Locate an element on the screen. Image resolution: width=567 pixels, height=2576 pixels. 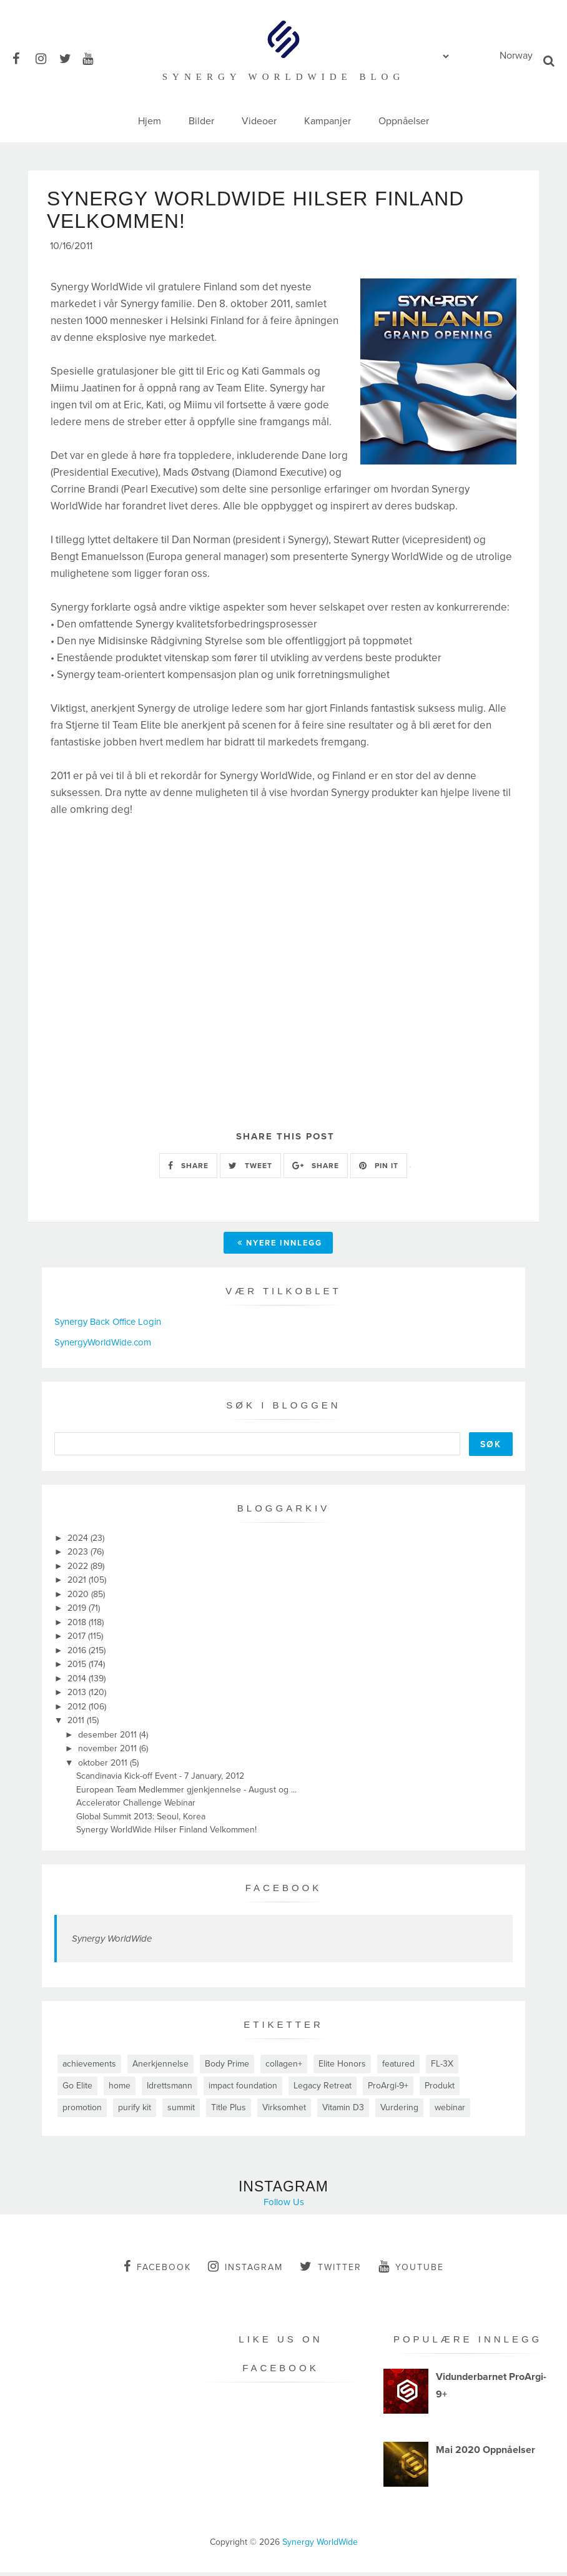
Global Summit 2013: Seoul, Korea is located at coordinates (140, 1820).